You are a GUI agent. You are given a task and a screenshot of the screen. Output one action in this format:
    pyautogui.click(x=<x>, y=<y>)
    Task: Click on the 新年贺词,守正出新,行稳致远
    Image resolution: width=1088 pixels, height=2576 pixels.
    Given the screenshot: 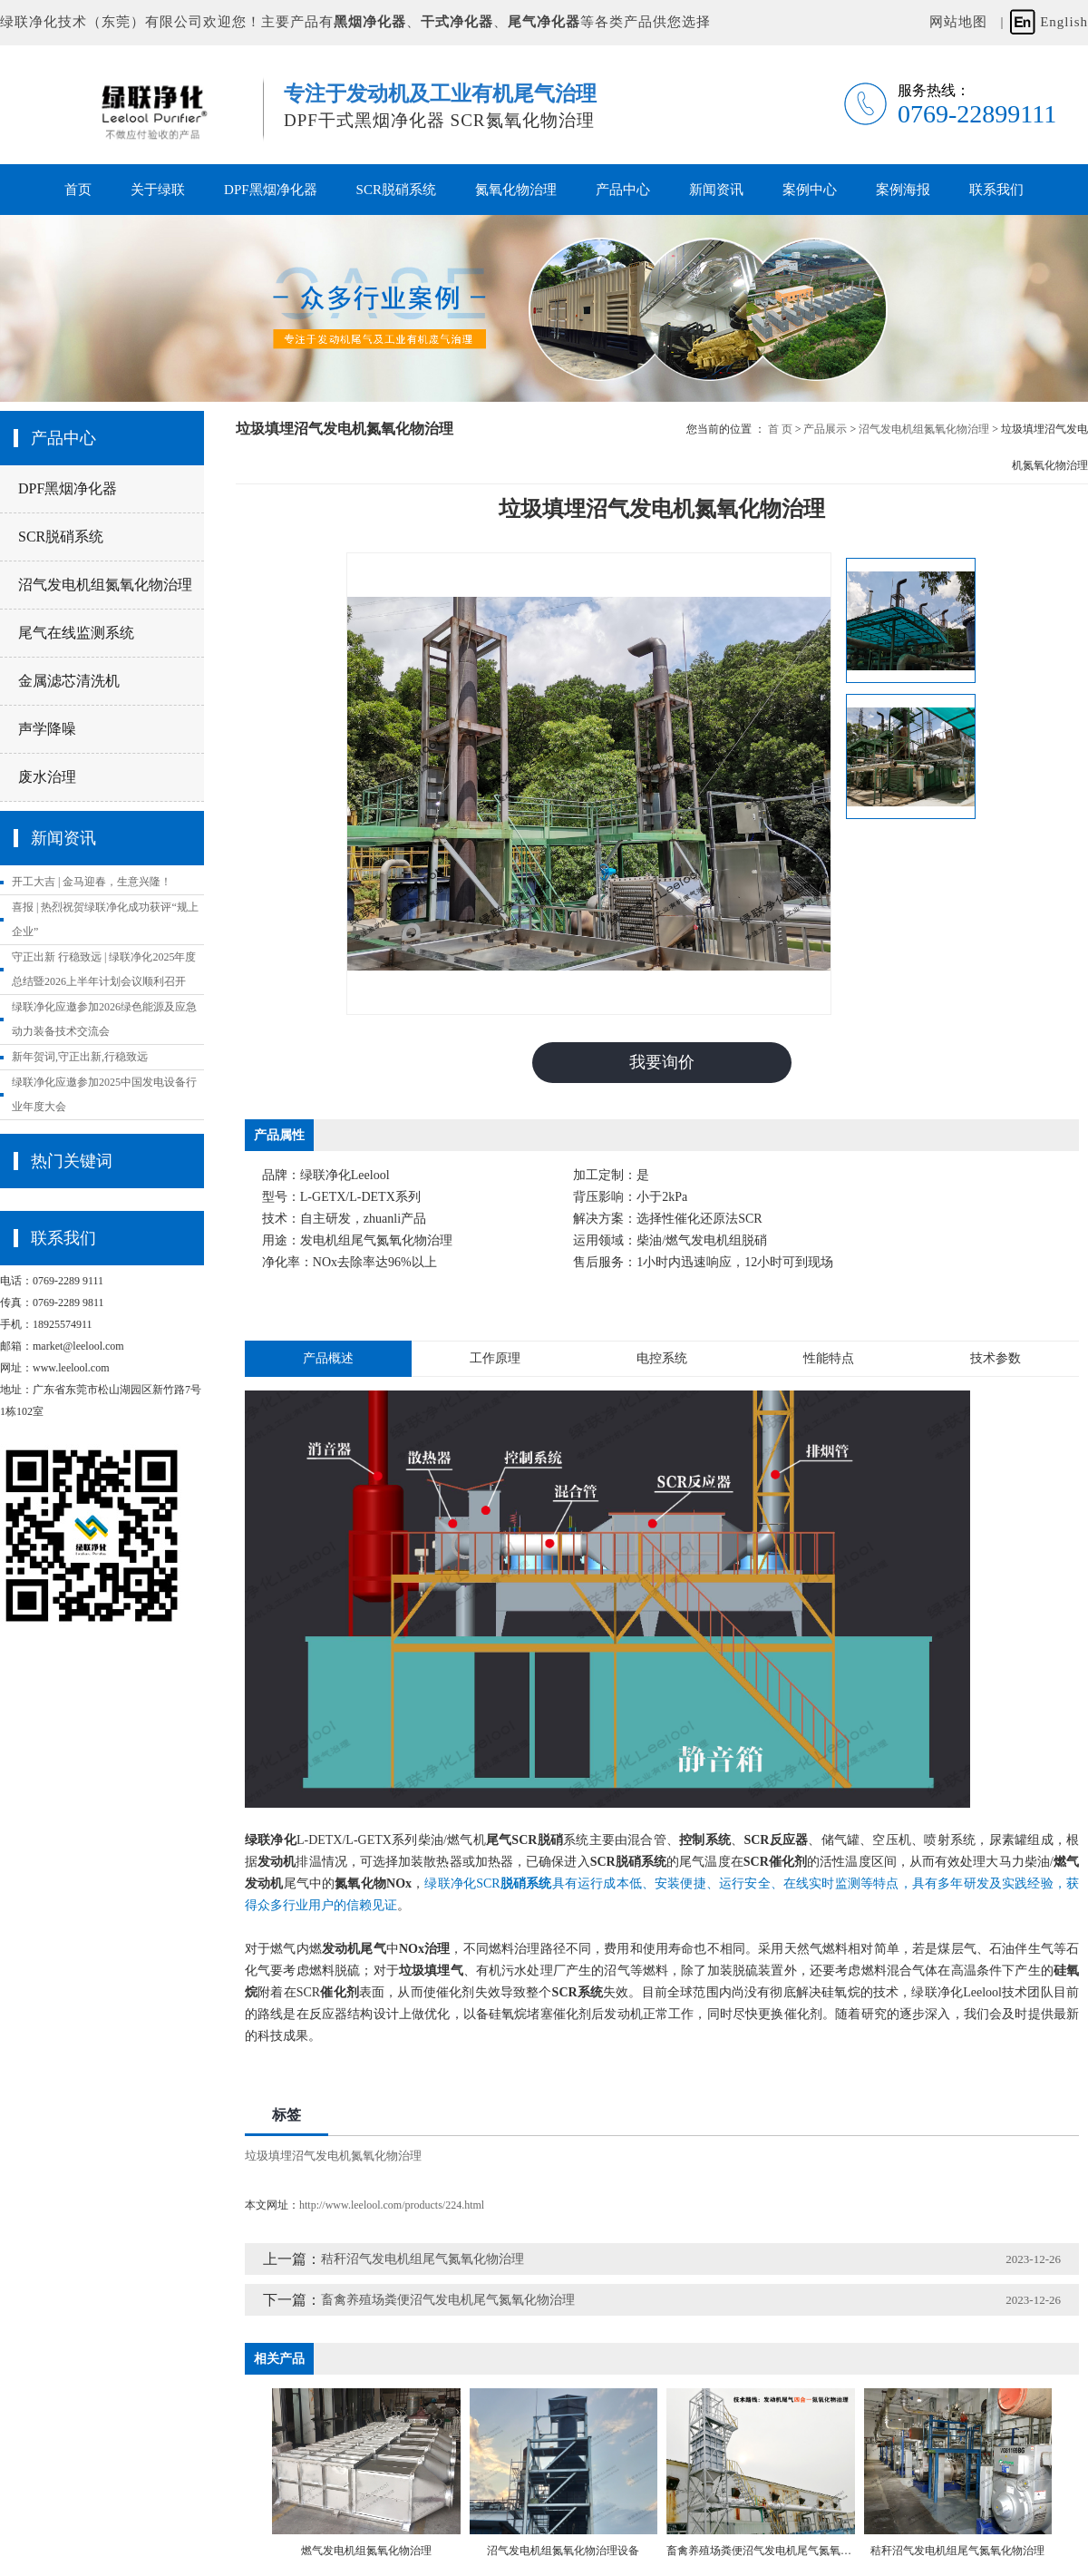 What is the action you would take?
    pyautogui.click(x=80, y=1056)
    